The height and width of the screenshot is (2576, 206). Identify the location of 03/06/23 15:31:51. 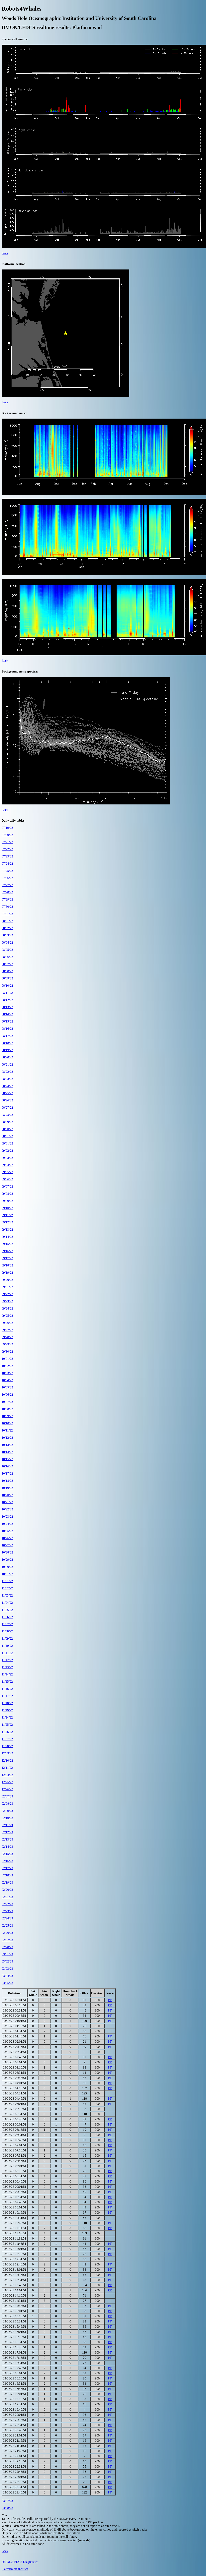
(14, 2321).